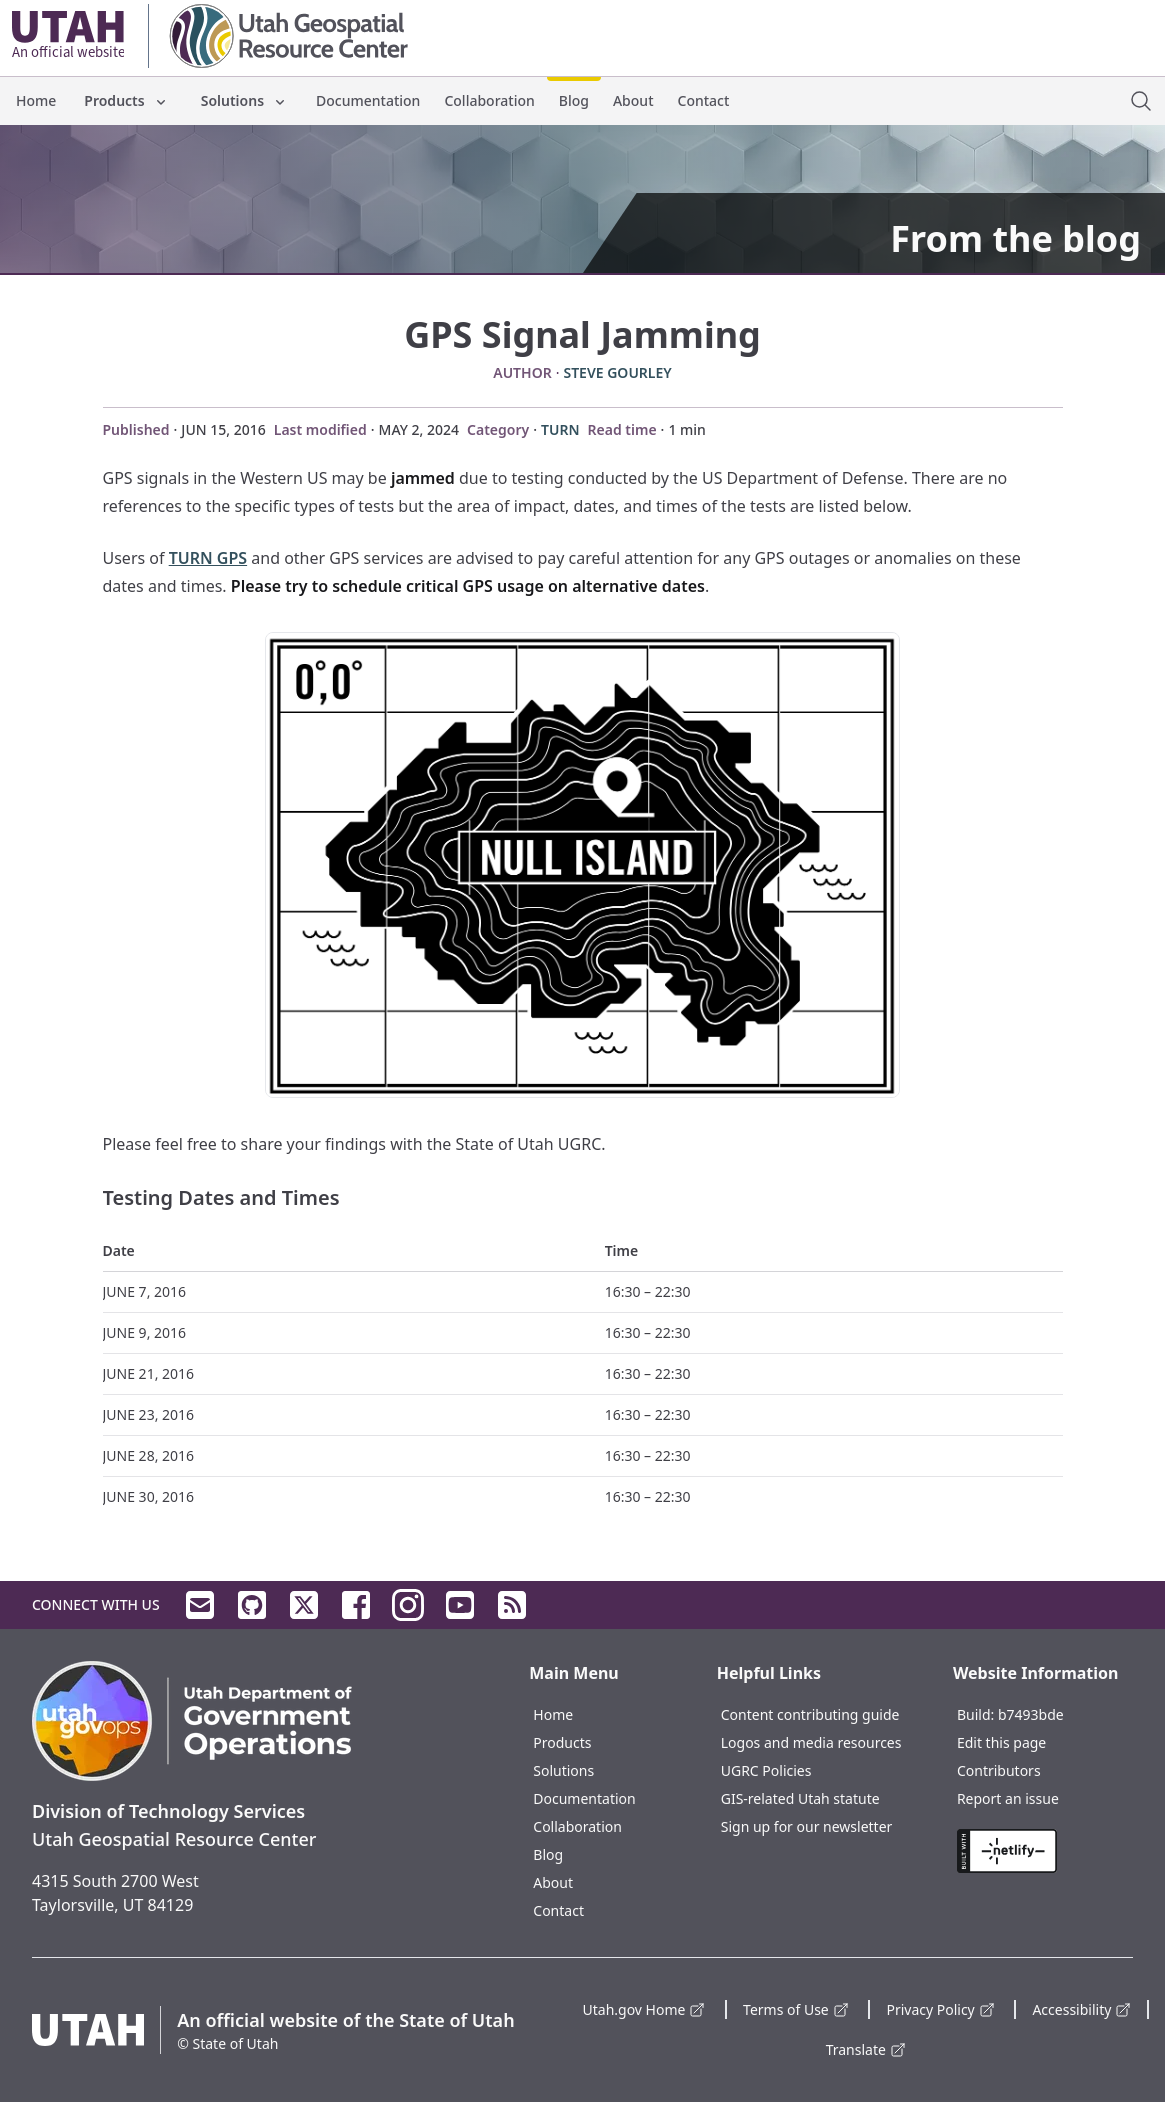 Image resolution: width=1165 pixels, height=2102 pixels. What do you see at coordinates (810, 1714) in the screenshot?
I see `Content contributing guide` at bounding box center [810, 1714].